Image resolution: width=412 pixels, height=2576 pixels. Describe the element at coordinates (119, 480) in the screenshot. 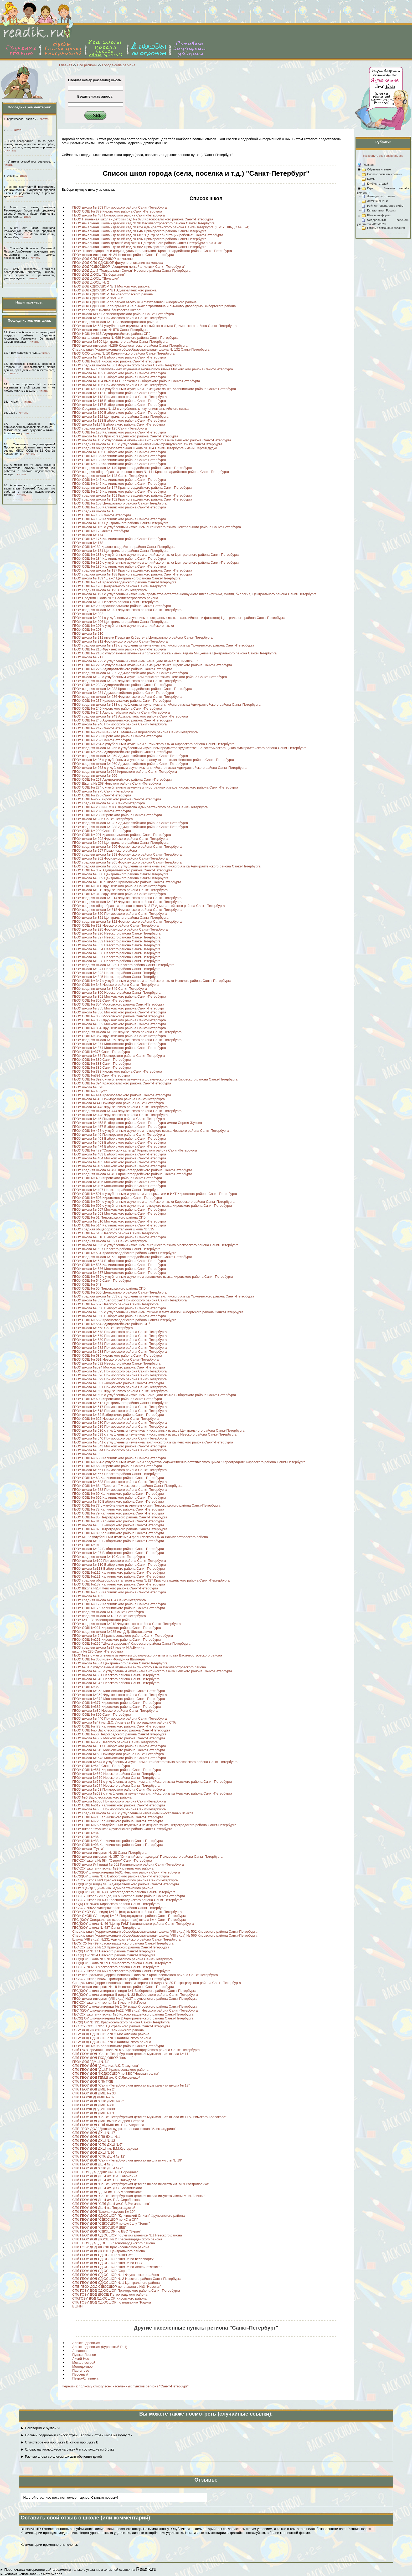

I see `ГБОУ СОШ № 145 Калининского района Санкт-Петербурга` at that location.